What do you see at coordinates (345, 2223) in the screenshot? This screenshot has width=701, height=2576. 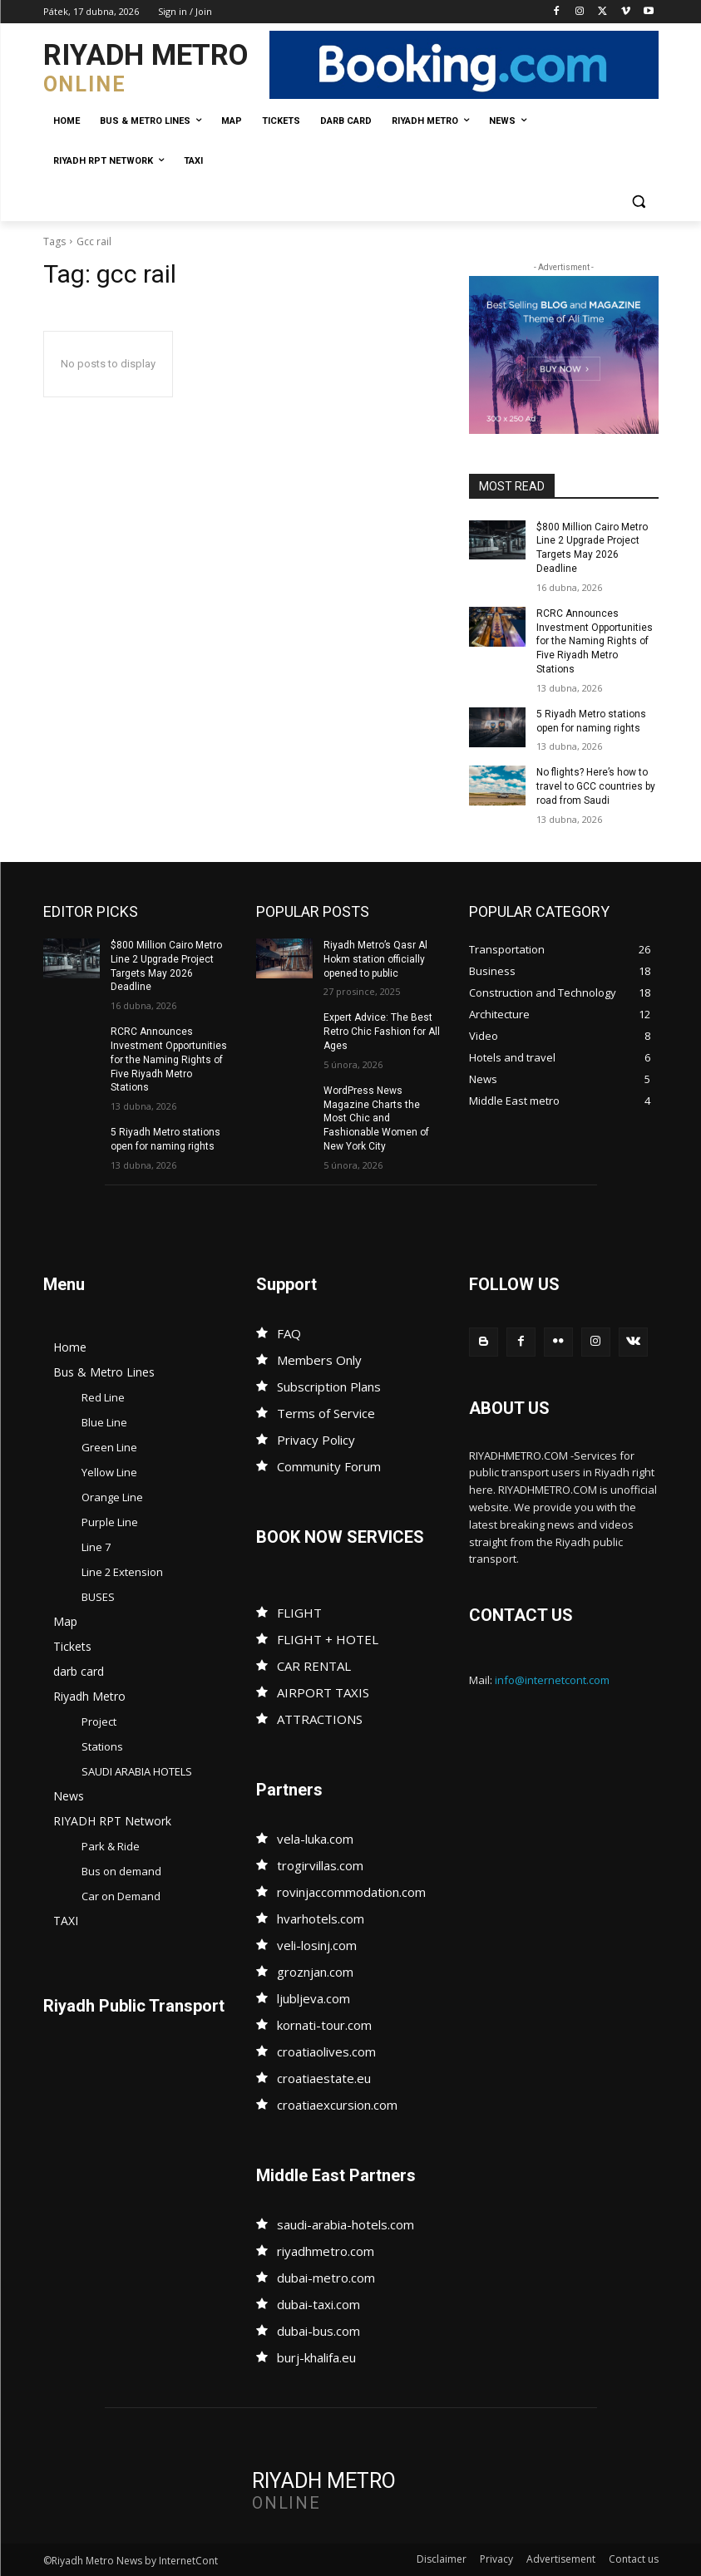 I see `saudi-arabia-hotels.com` at bounding box center [345, 2223].